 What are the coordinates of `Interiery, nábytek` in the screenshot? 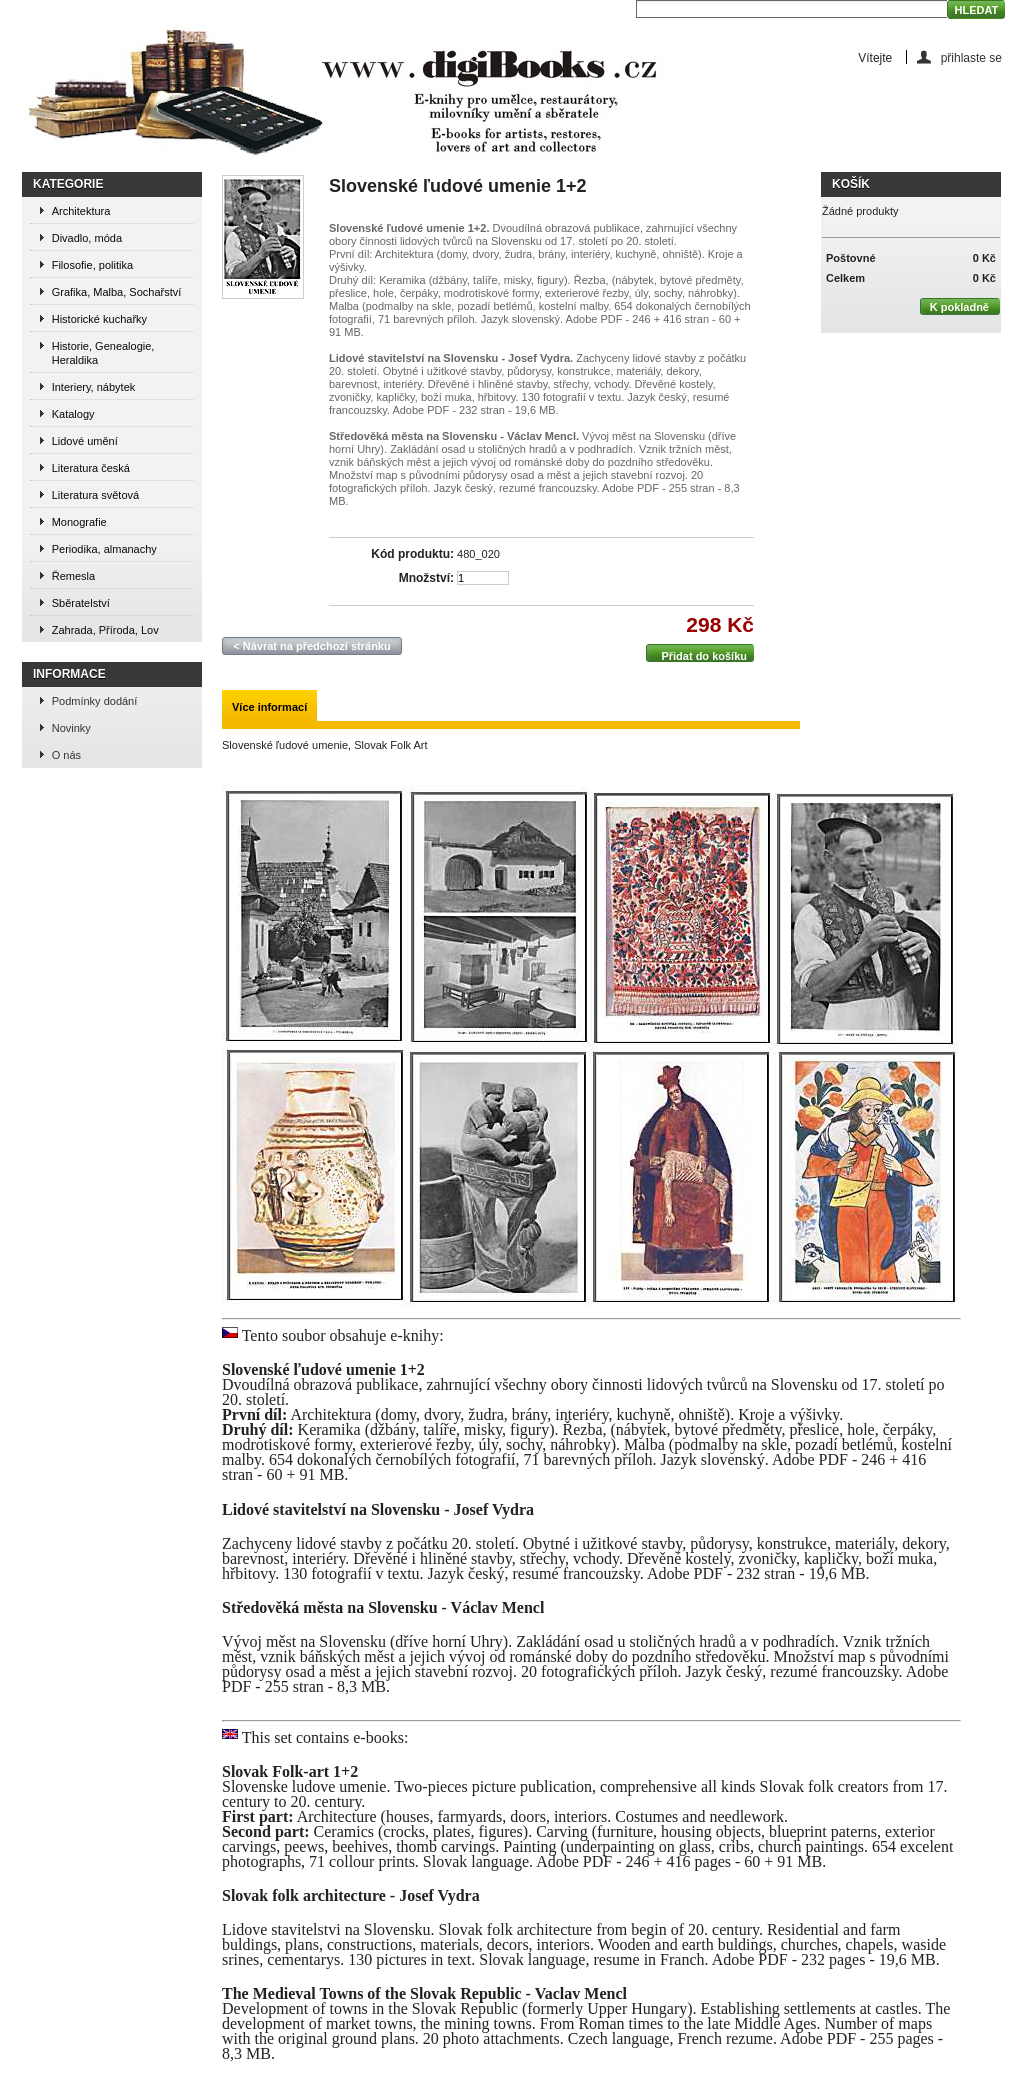 It's located at (94, 387).